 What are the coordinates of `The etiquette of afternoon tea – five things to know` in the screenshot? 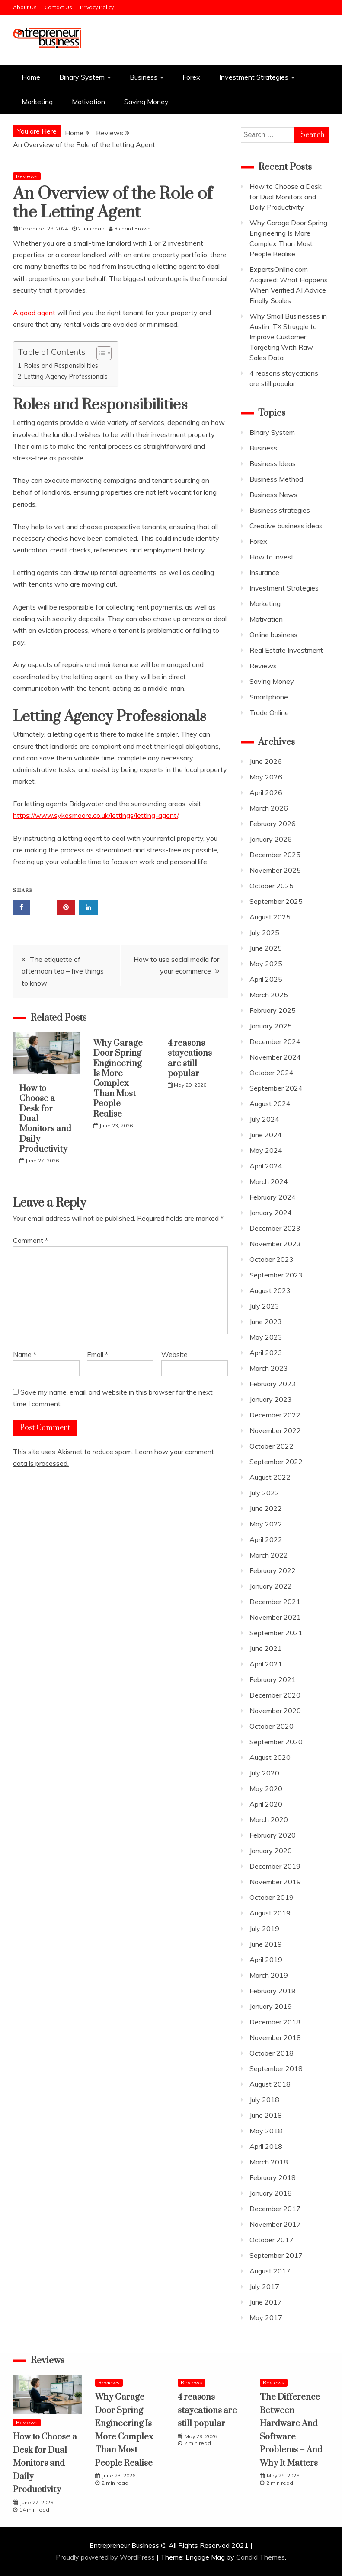 It's located at (63, 971).